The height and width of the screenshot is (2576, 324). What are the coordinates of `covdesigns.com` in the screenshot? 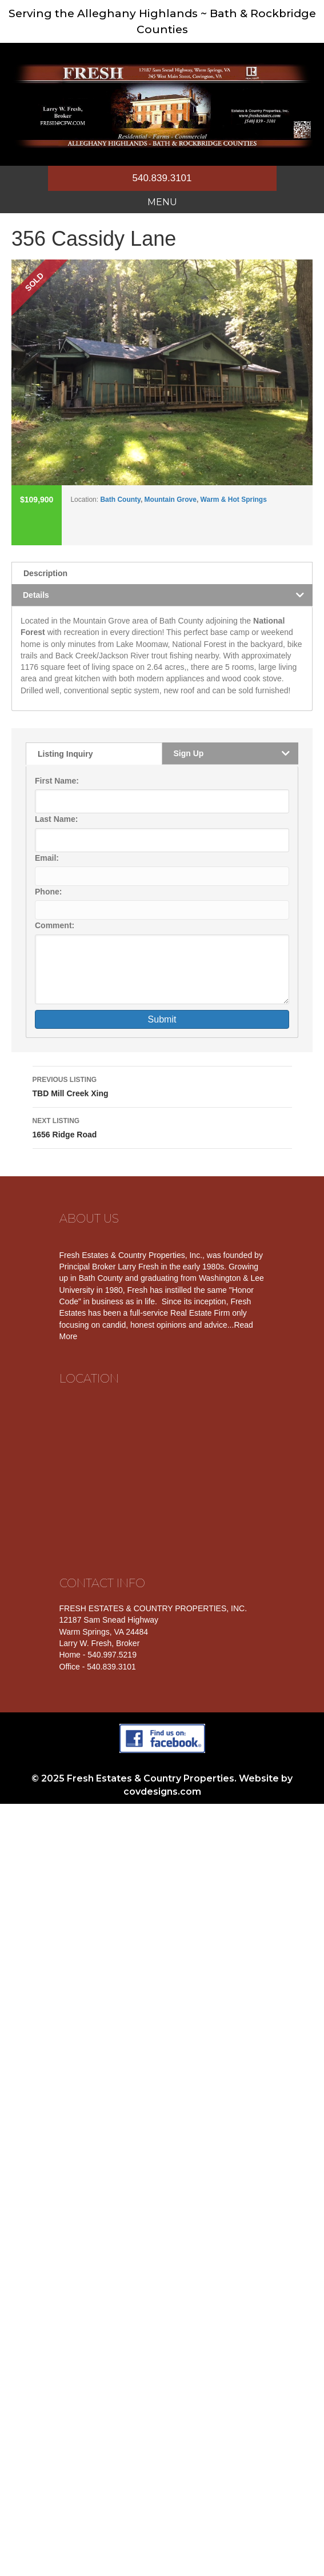 It's located at (162, 1791).